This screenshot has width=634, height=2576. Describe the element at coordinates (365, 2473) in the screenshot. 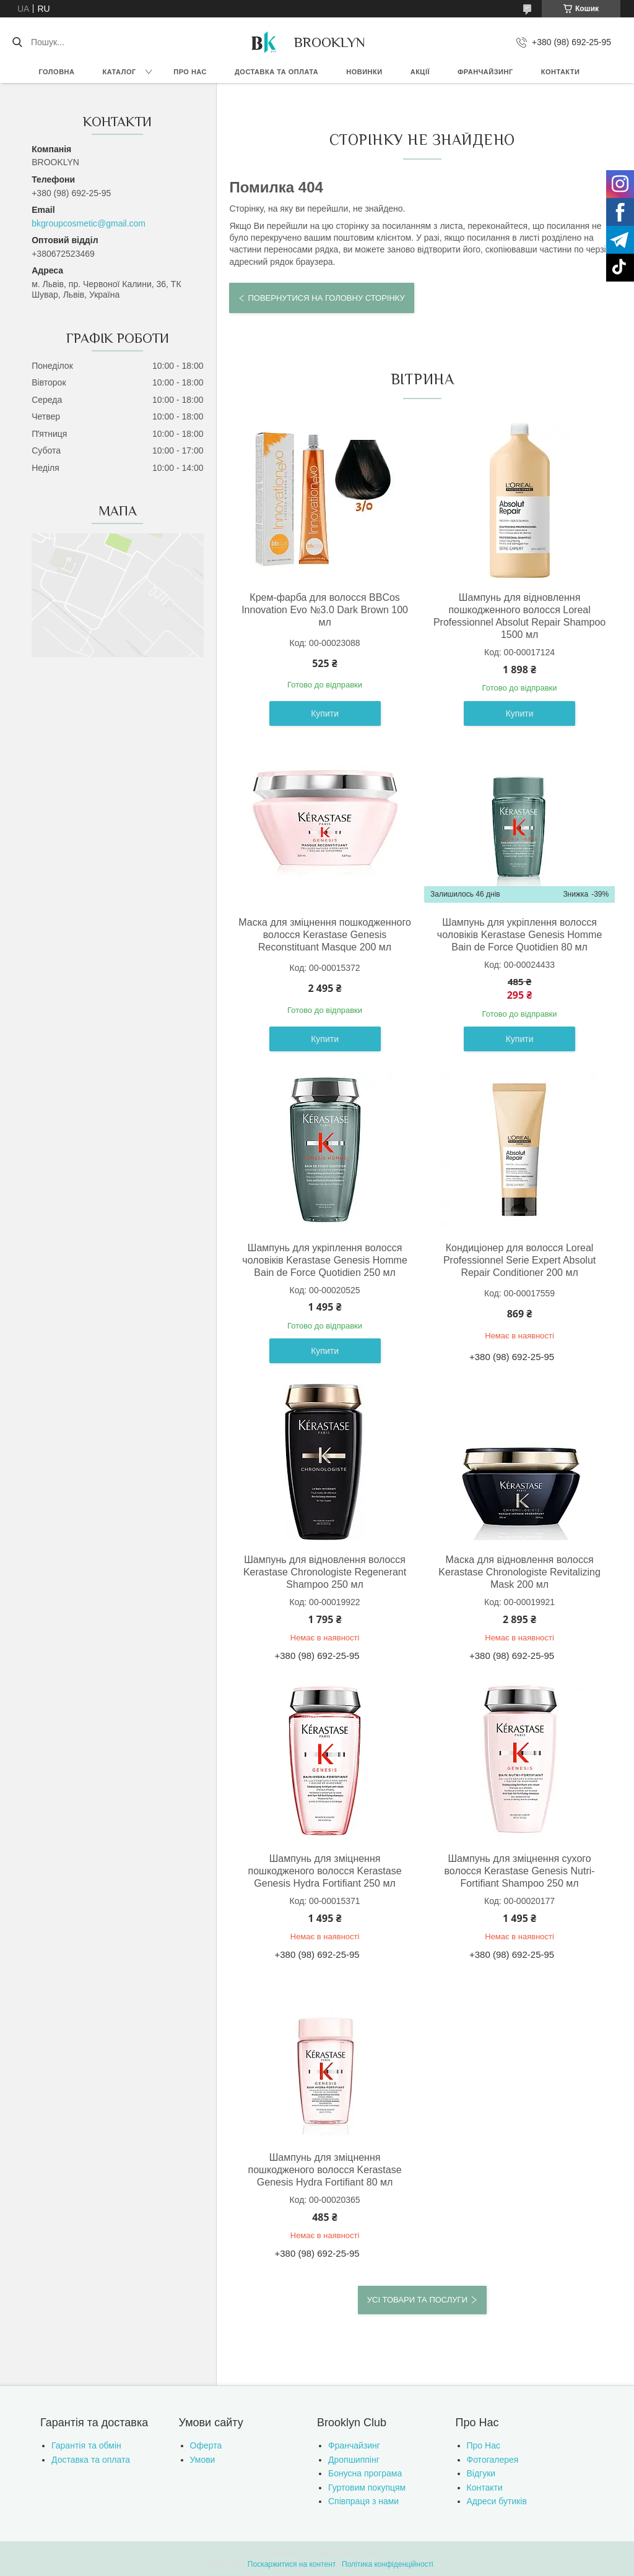

I see `Бонусна програма` at that location.